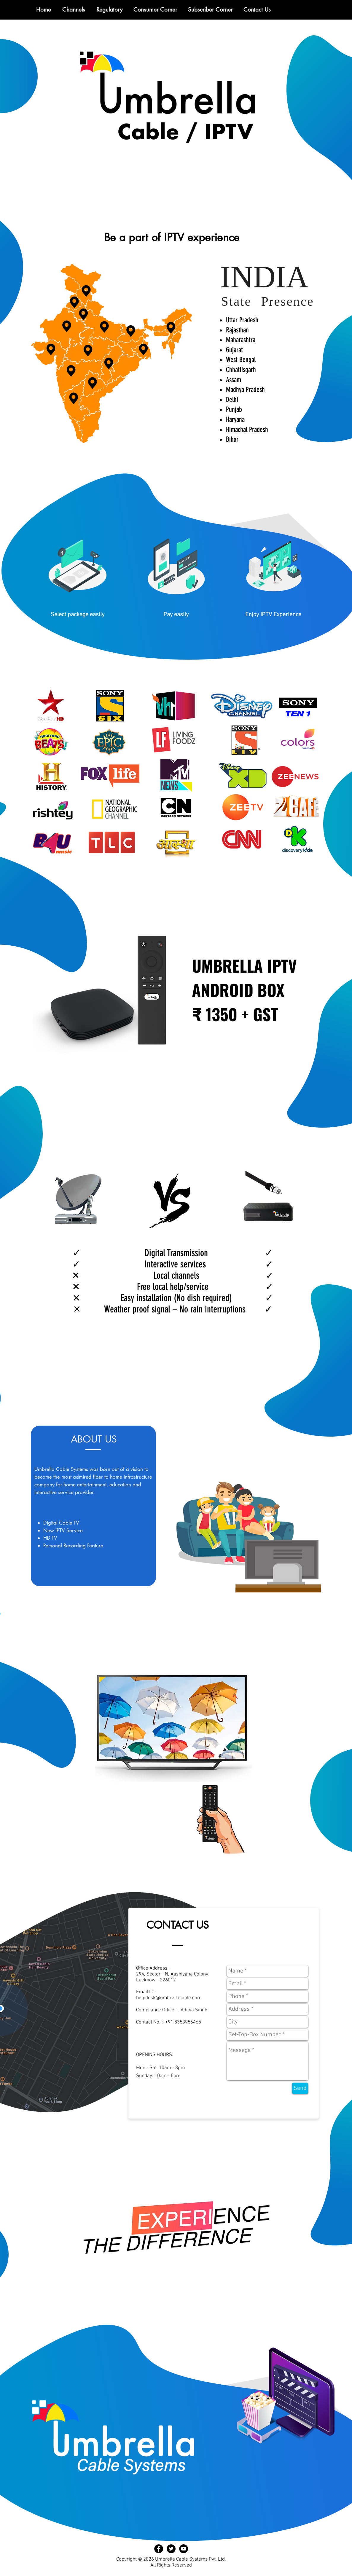  I want to click on [button], so click(109, 9).